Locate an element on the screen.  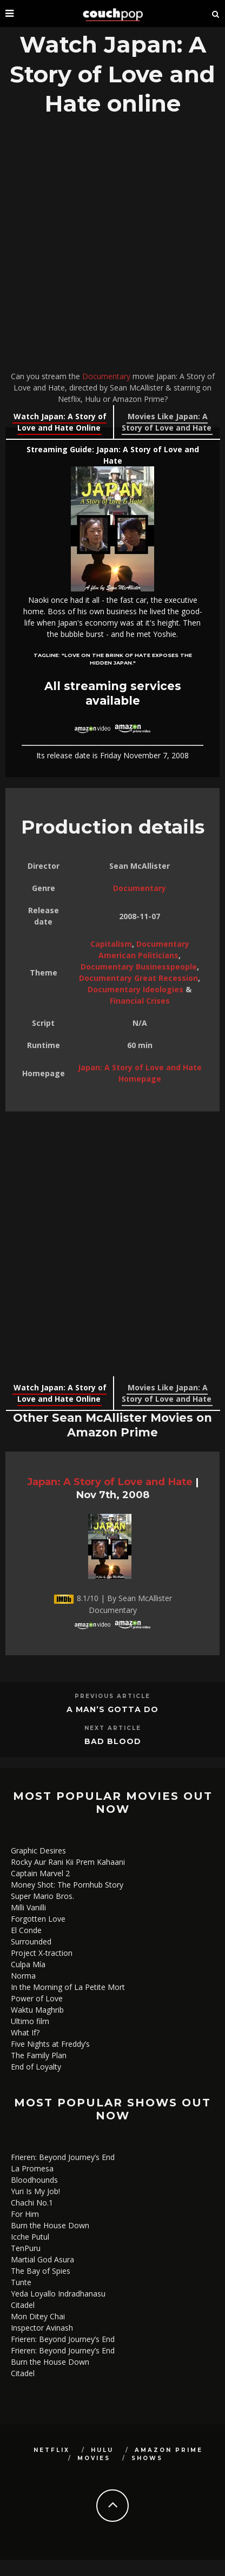
La Promesa is located at coordinates (32, 2168).